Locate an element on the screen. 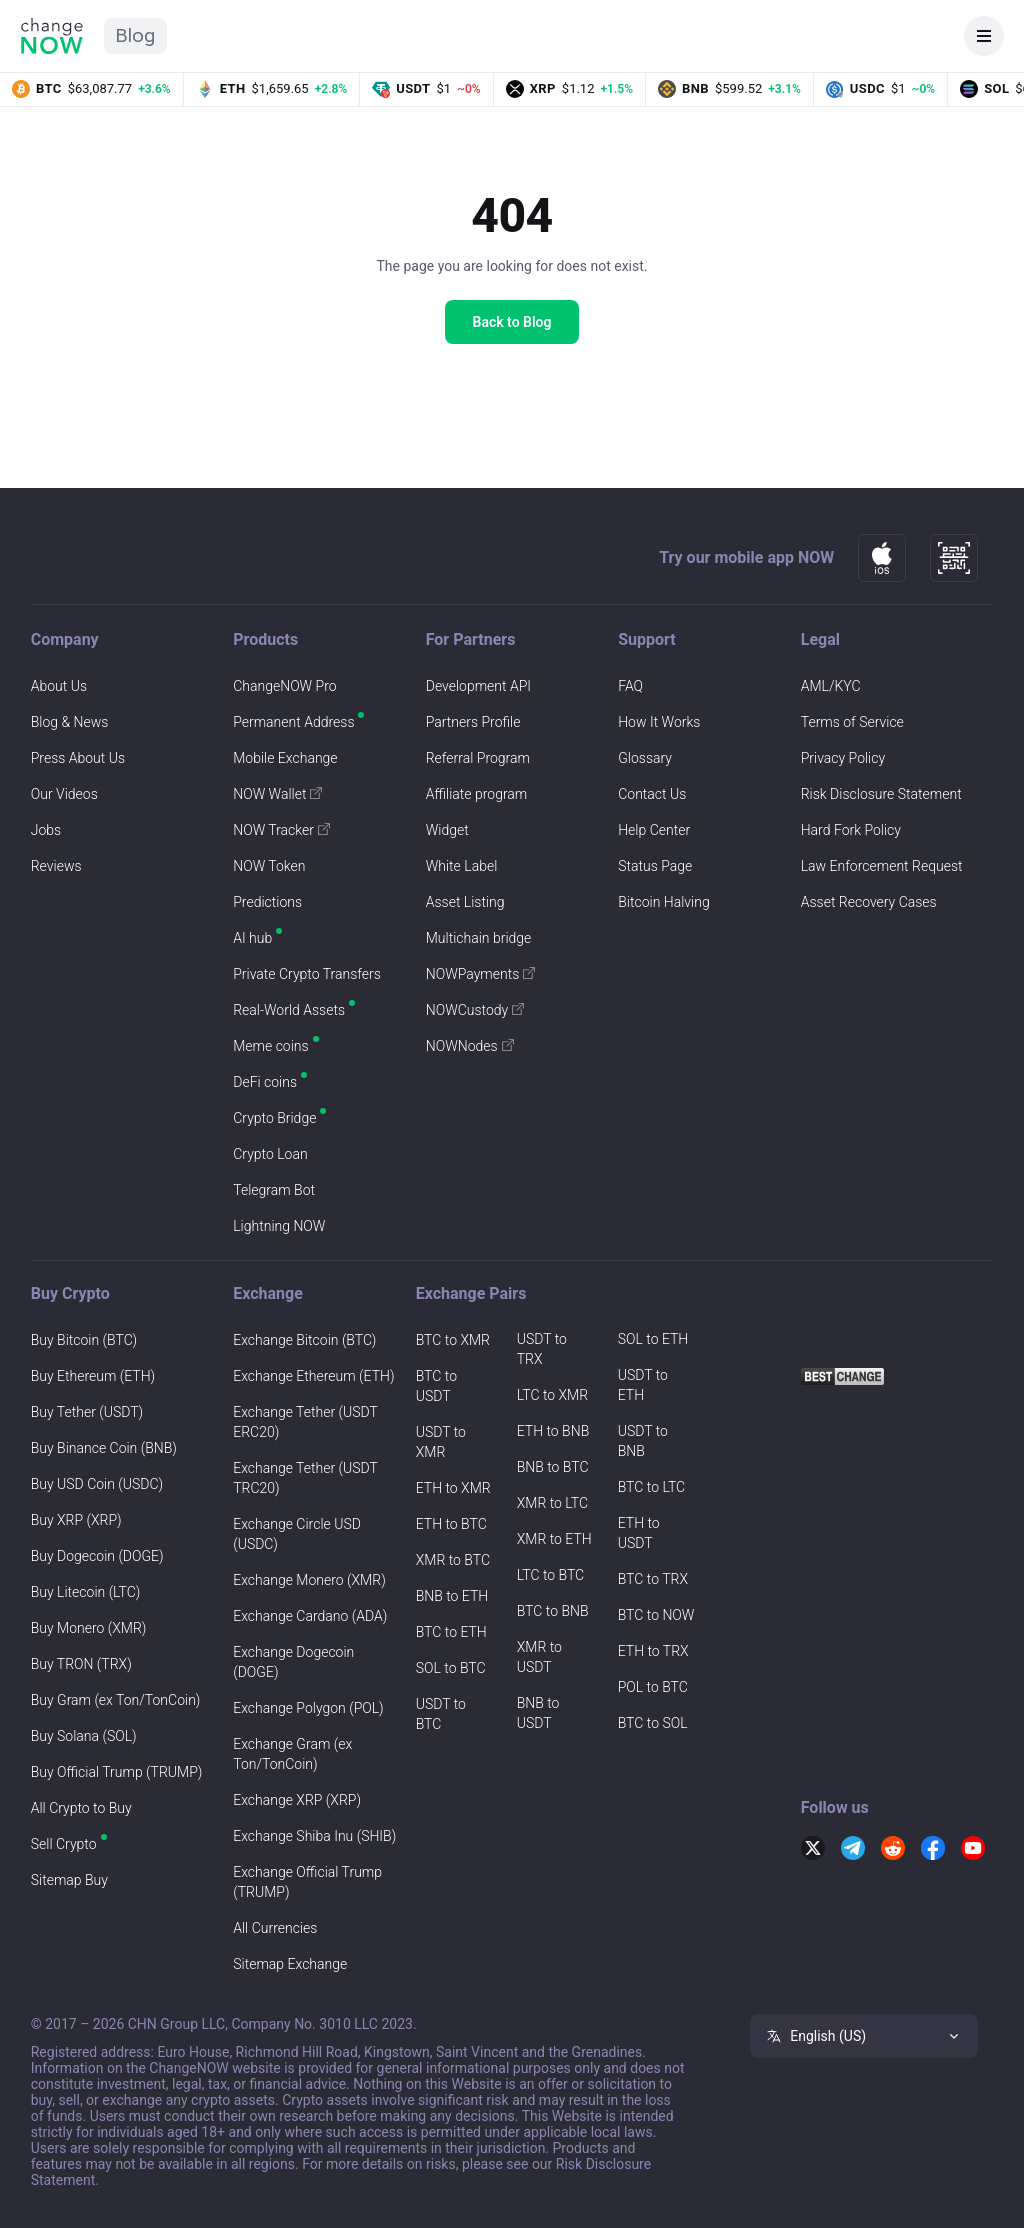  ChangeNOW Pro is located at coordinates (284, 686).